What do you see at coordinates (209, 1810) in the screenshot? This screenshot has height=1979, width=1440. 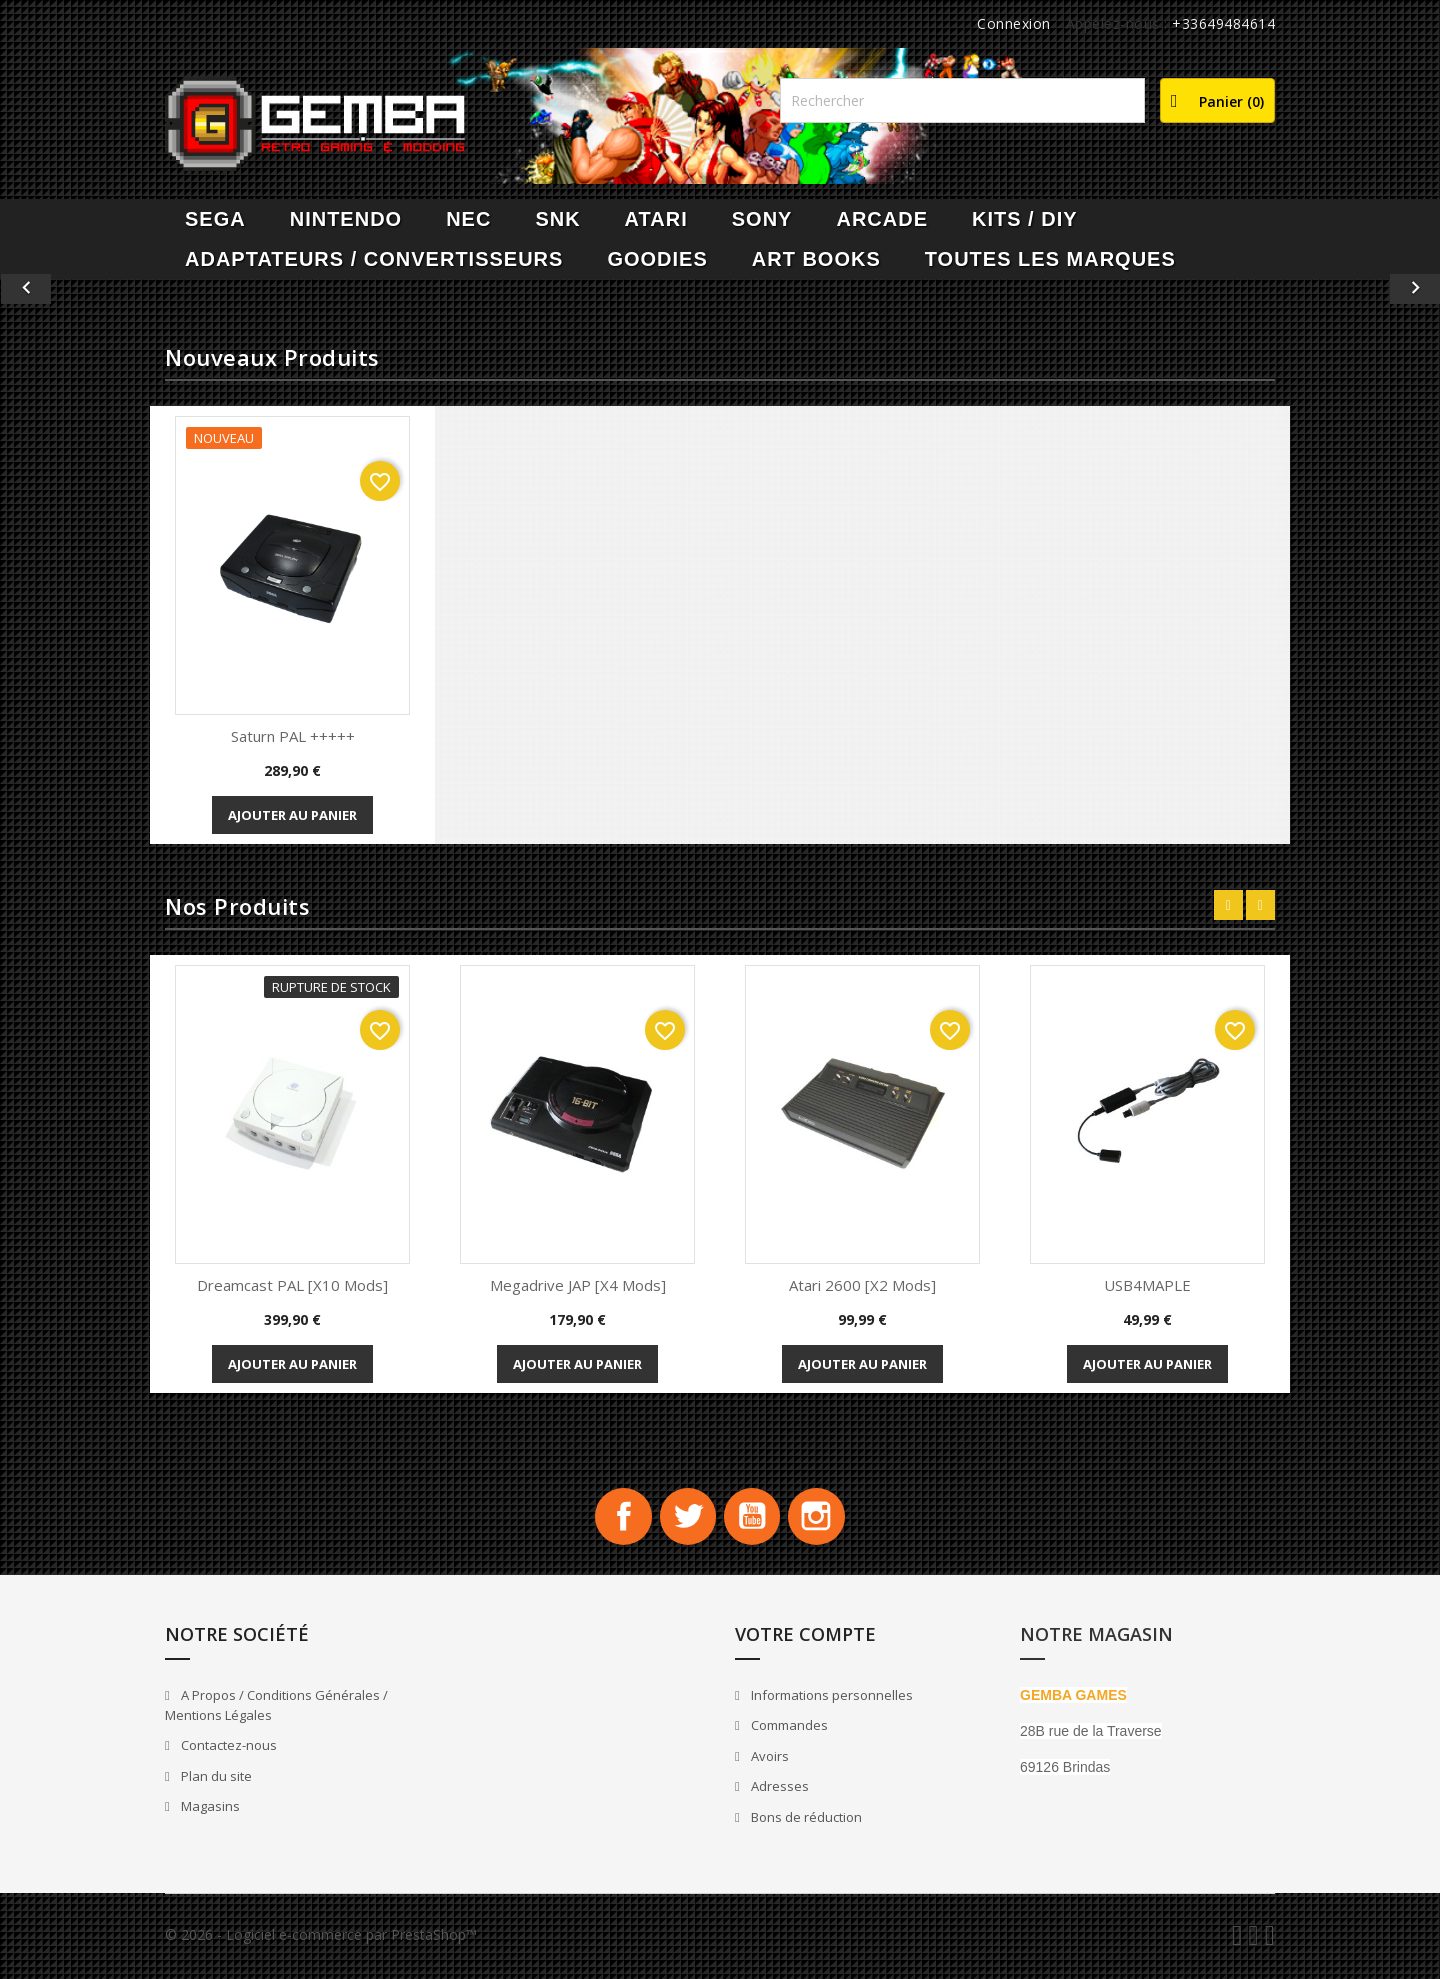 I see `Magasins` at bounding box center [209, 1810].